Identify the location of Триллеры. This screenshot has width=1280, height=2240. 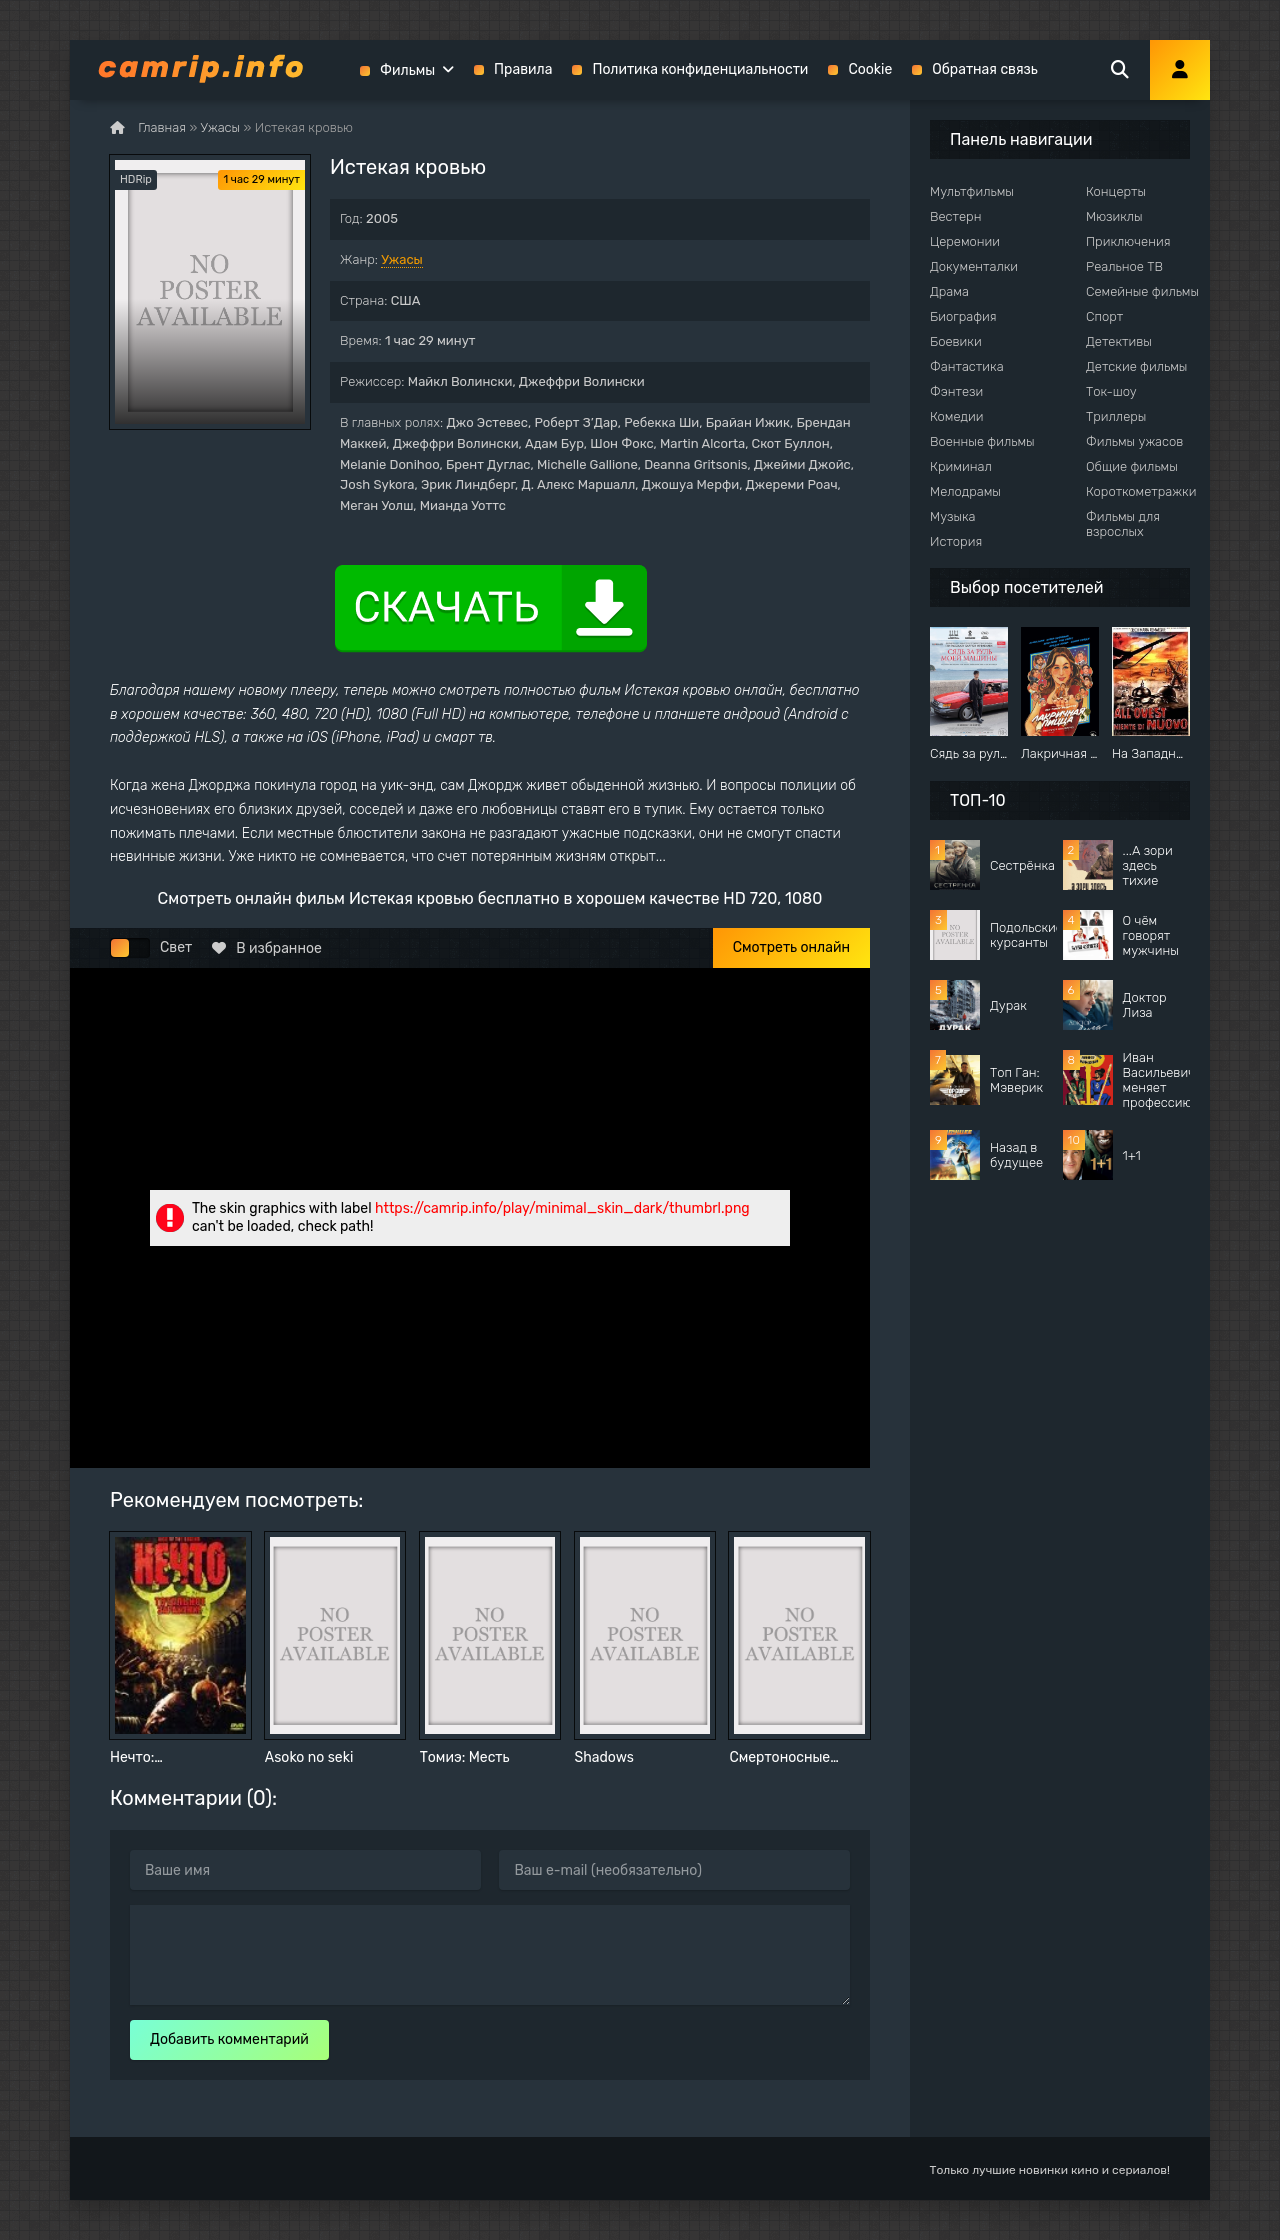
(1116, 416).